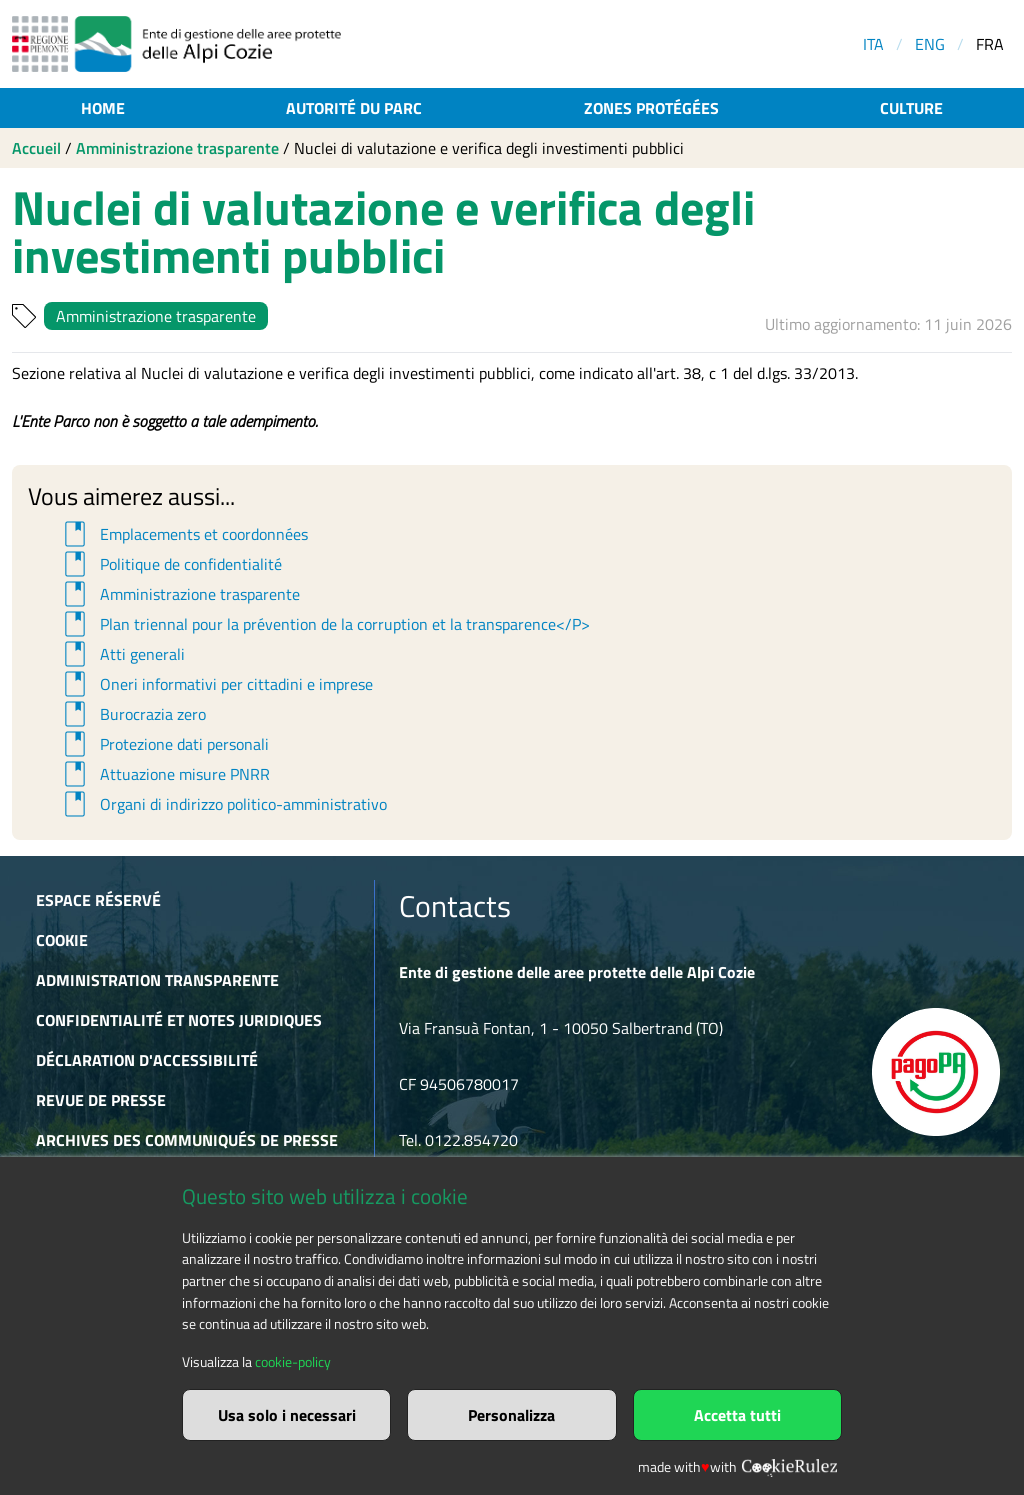 The image size is (1024, 1495). I want to click on Confidentialité et notes juridiques, so click(179, 1020).